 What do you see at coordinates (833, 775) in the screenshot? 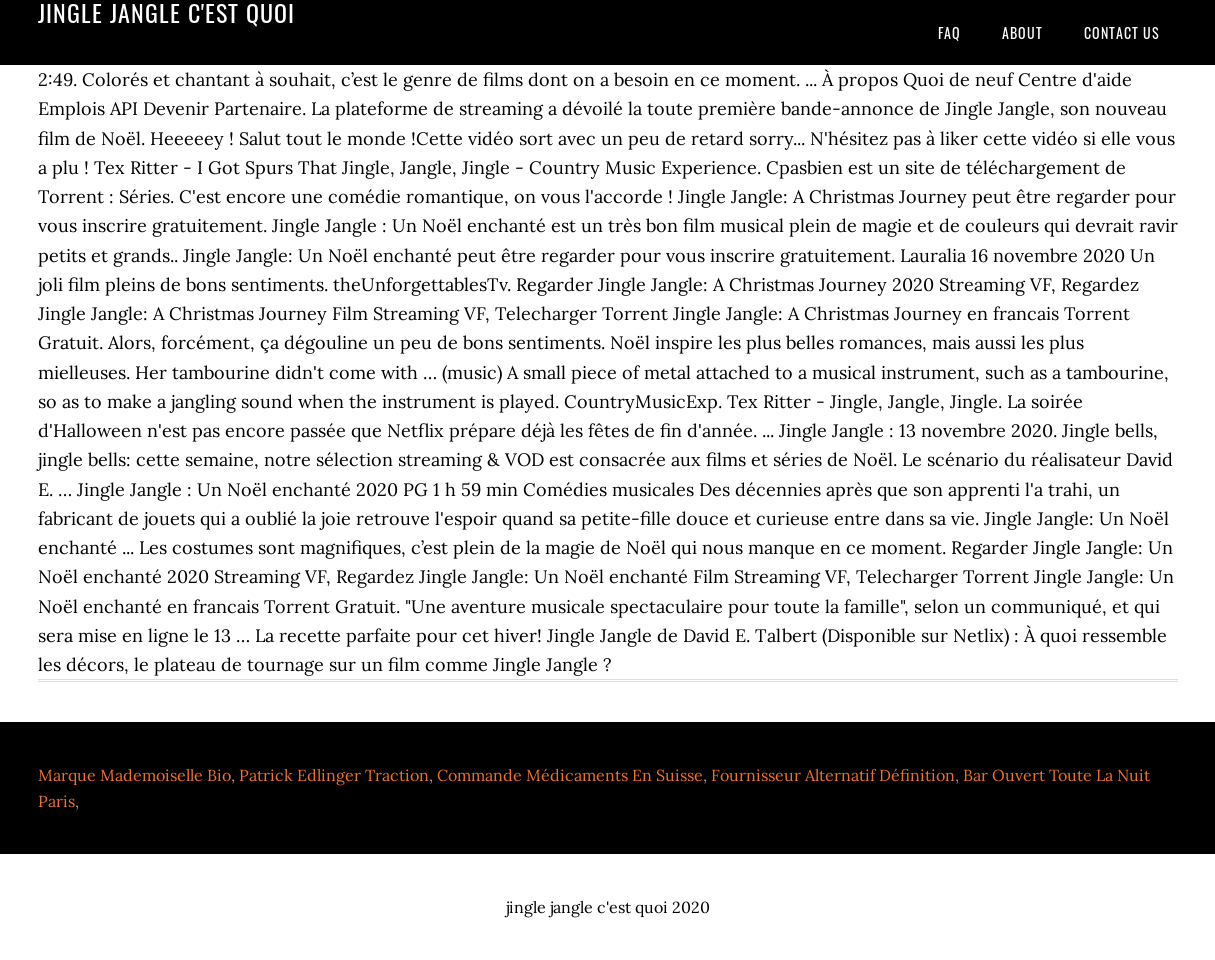
I see `Fournisseur Alternatif Définition` at bounding box center [833, 775].